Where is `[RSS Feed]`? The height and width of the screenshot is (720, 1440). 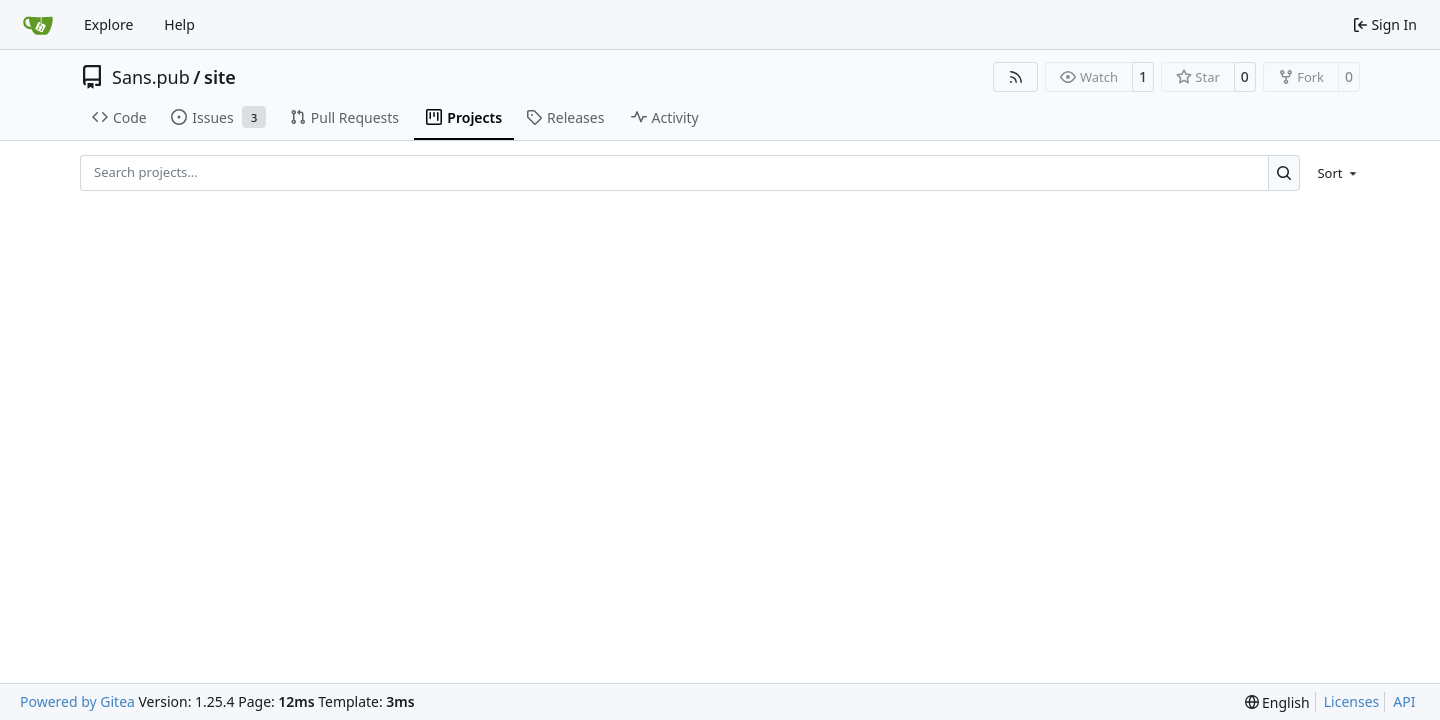
[RSS Feed] is located at coordinates (1016, 77).